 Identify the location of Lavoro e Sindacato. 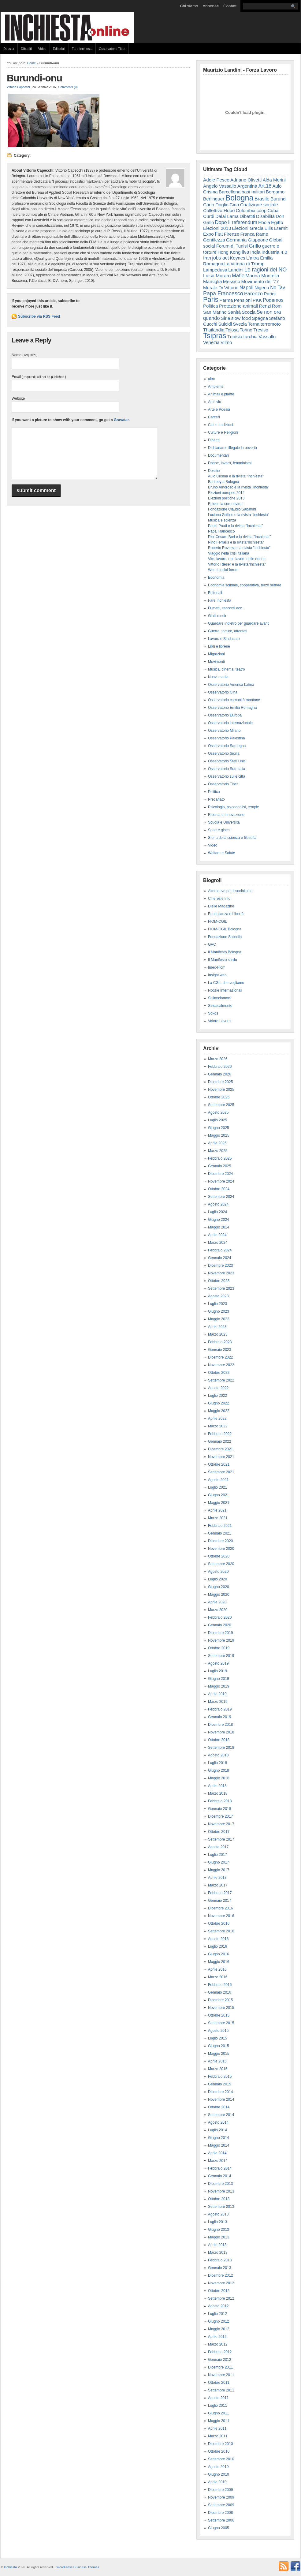
(224, 639).